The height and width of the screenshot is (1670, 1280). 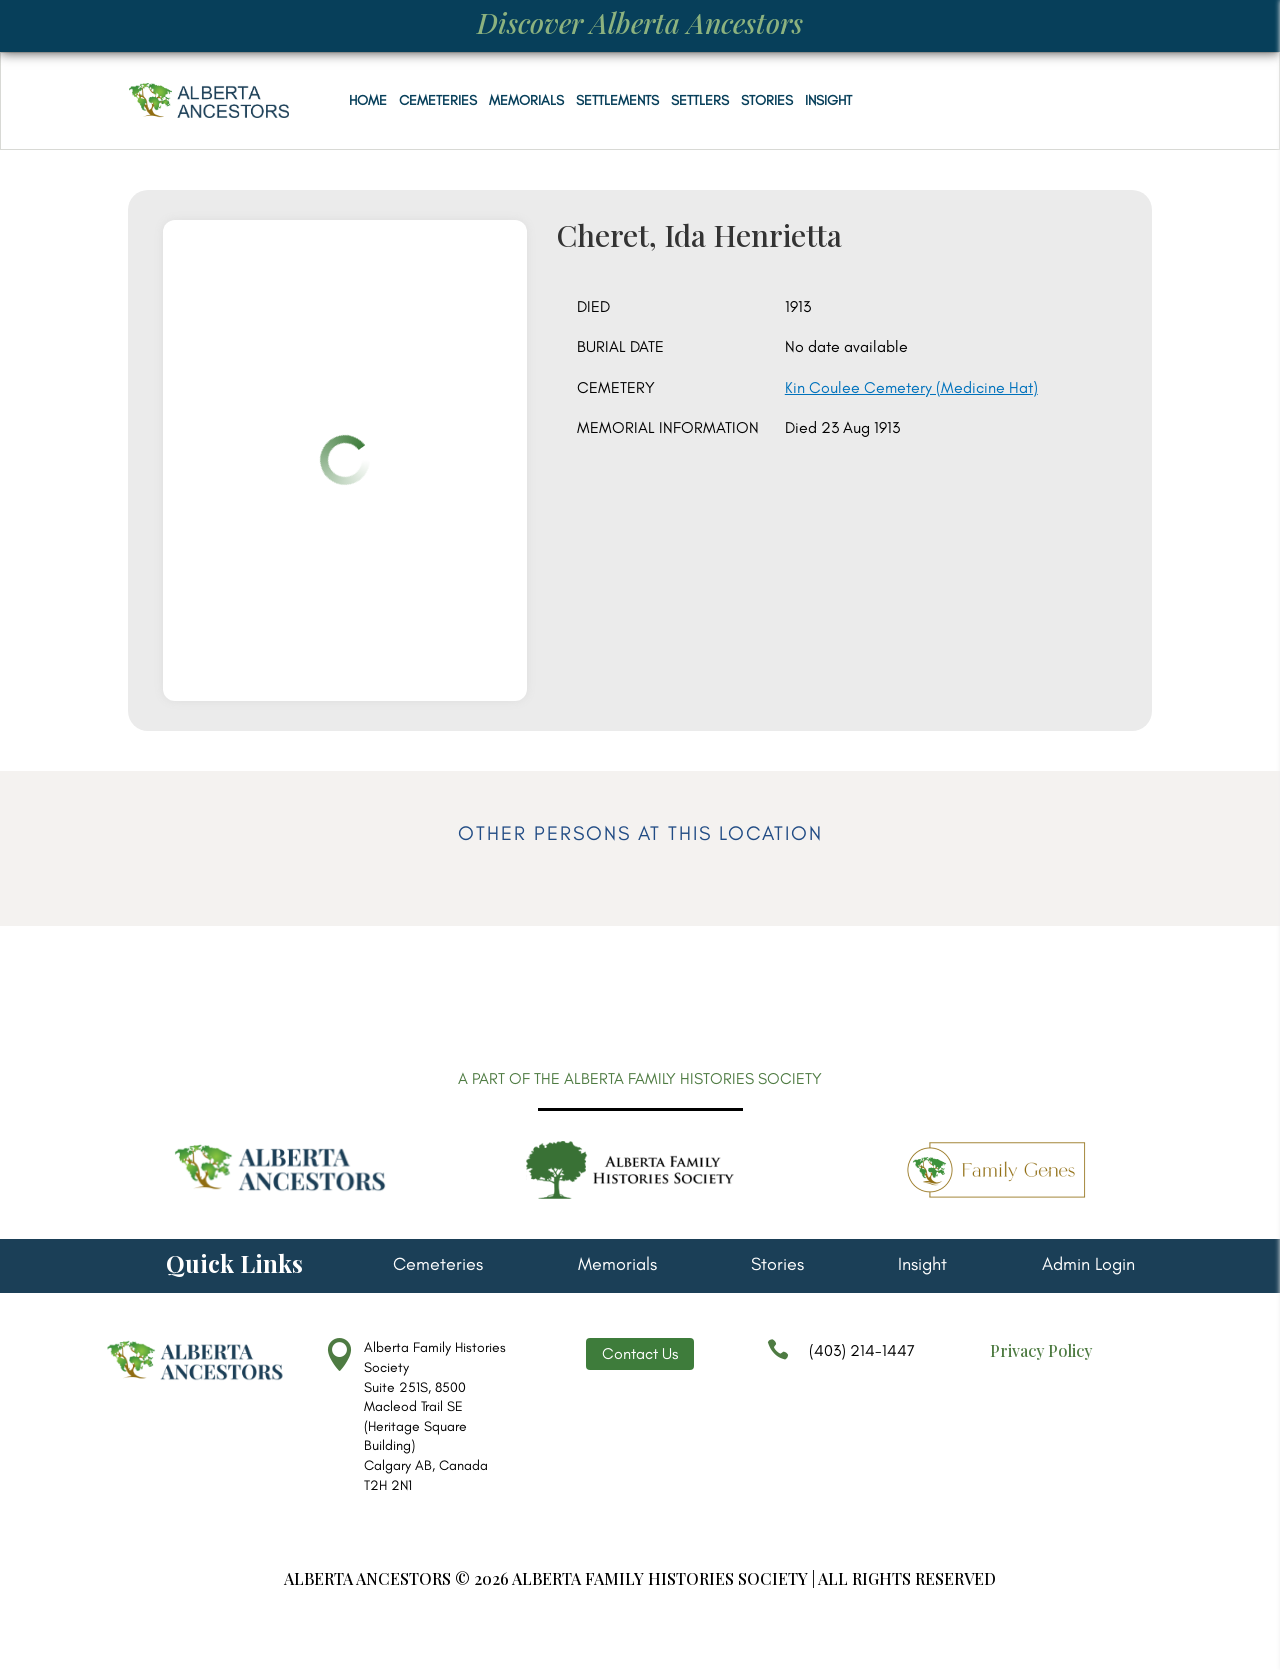 I want to click on Contact Us, so click(x=640, y=1353).